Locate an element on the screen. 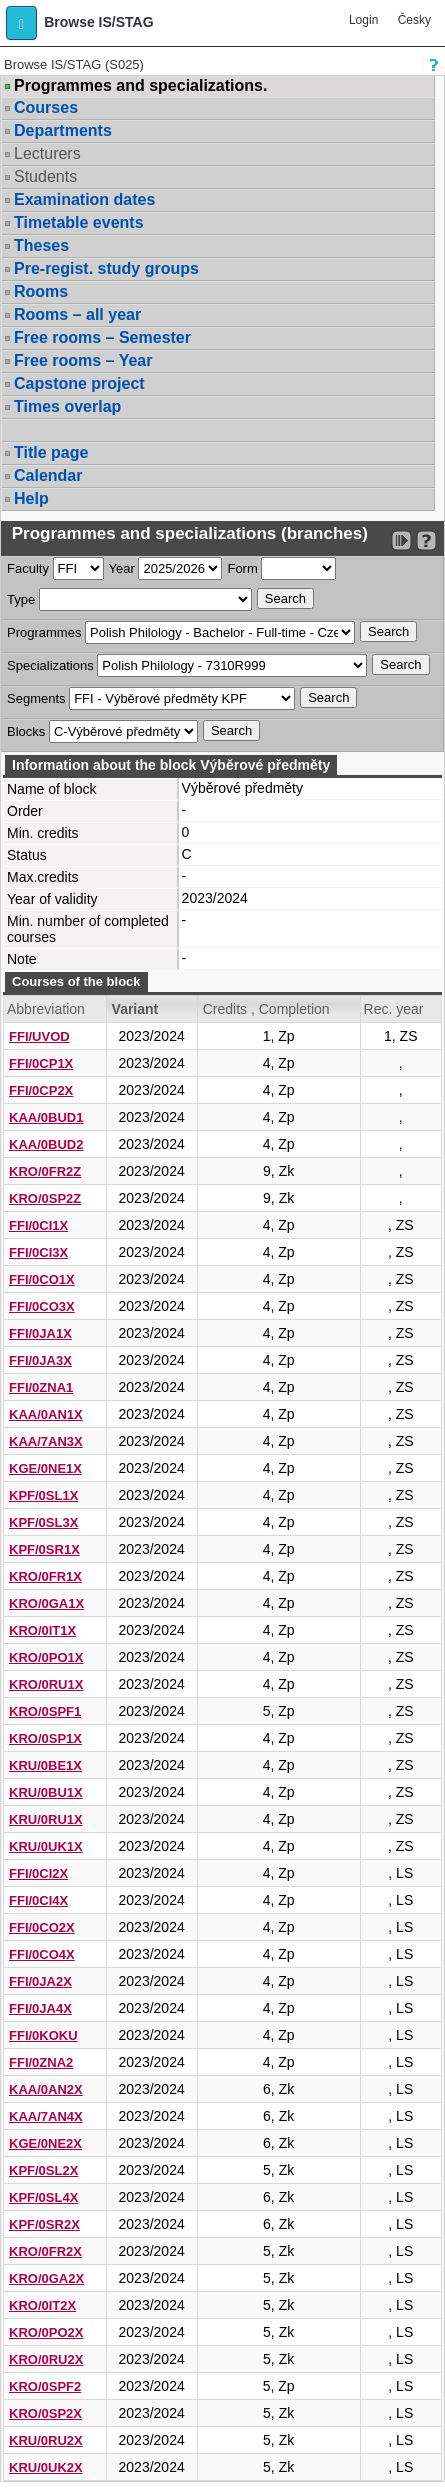  KPF/0SR1X is located at coordinates (44, 1549).